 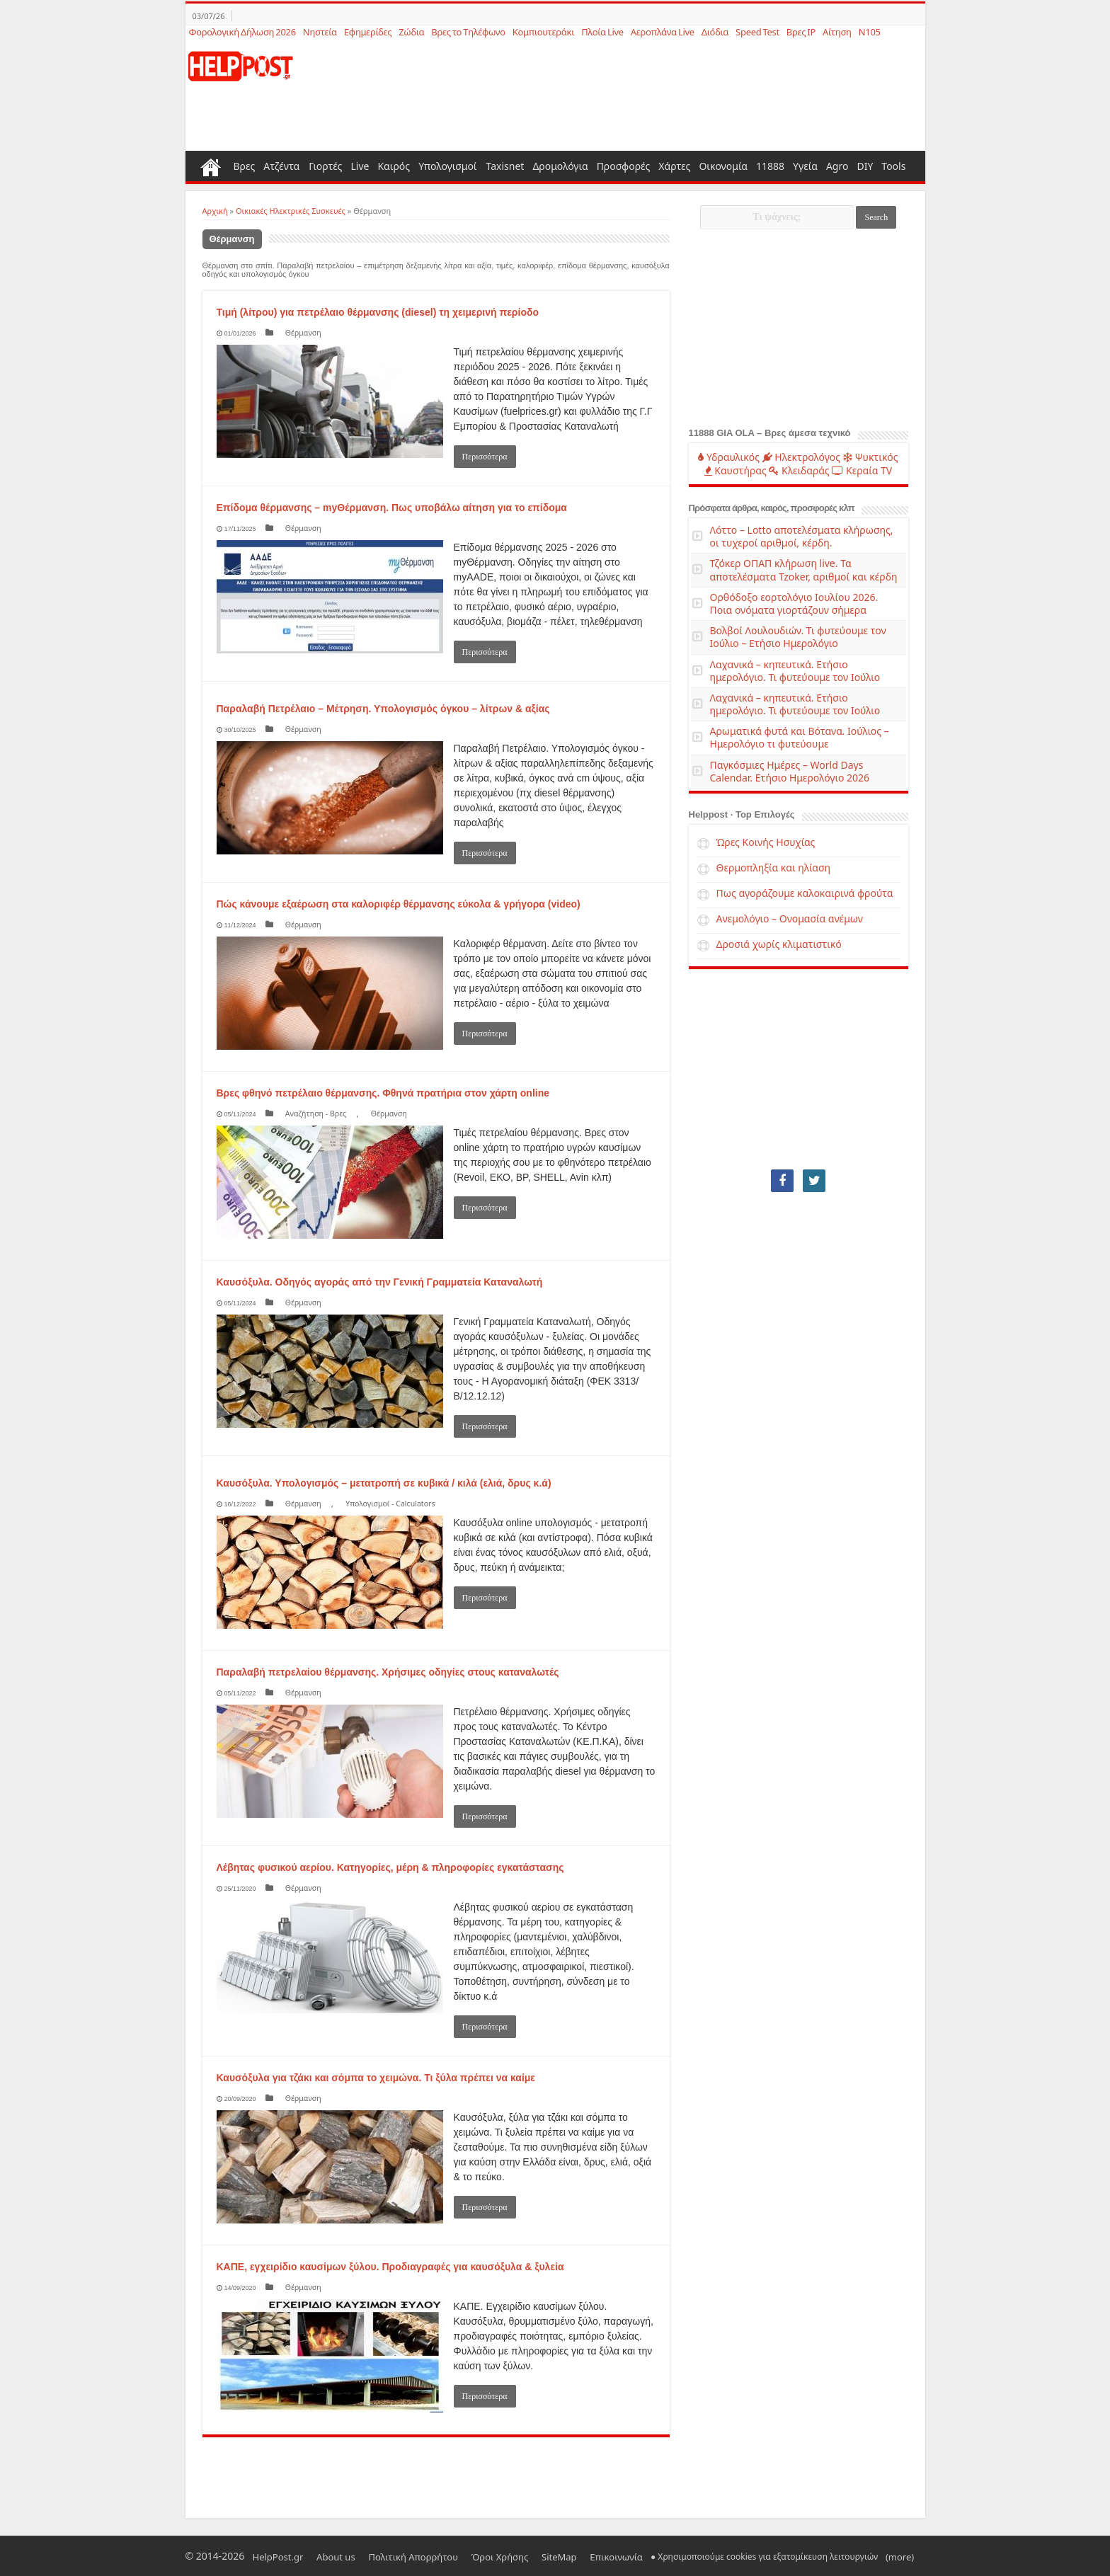 What do you see at coordinates (770, 166) in the screenshot?
I see `11888` at bounding box center [770, 166].